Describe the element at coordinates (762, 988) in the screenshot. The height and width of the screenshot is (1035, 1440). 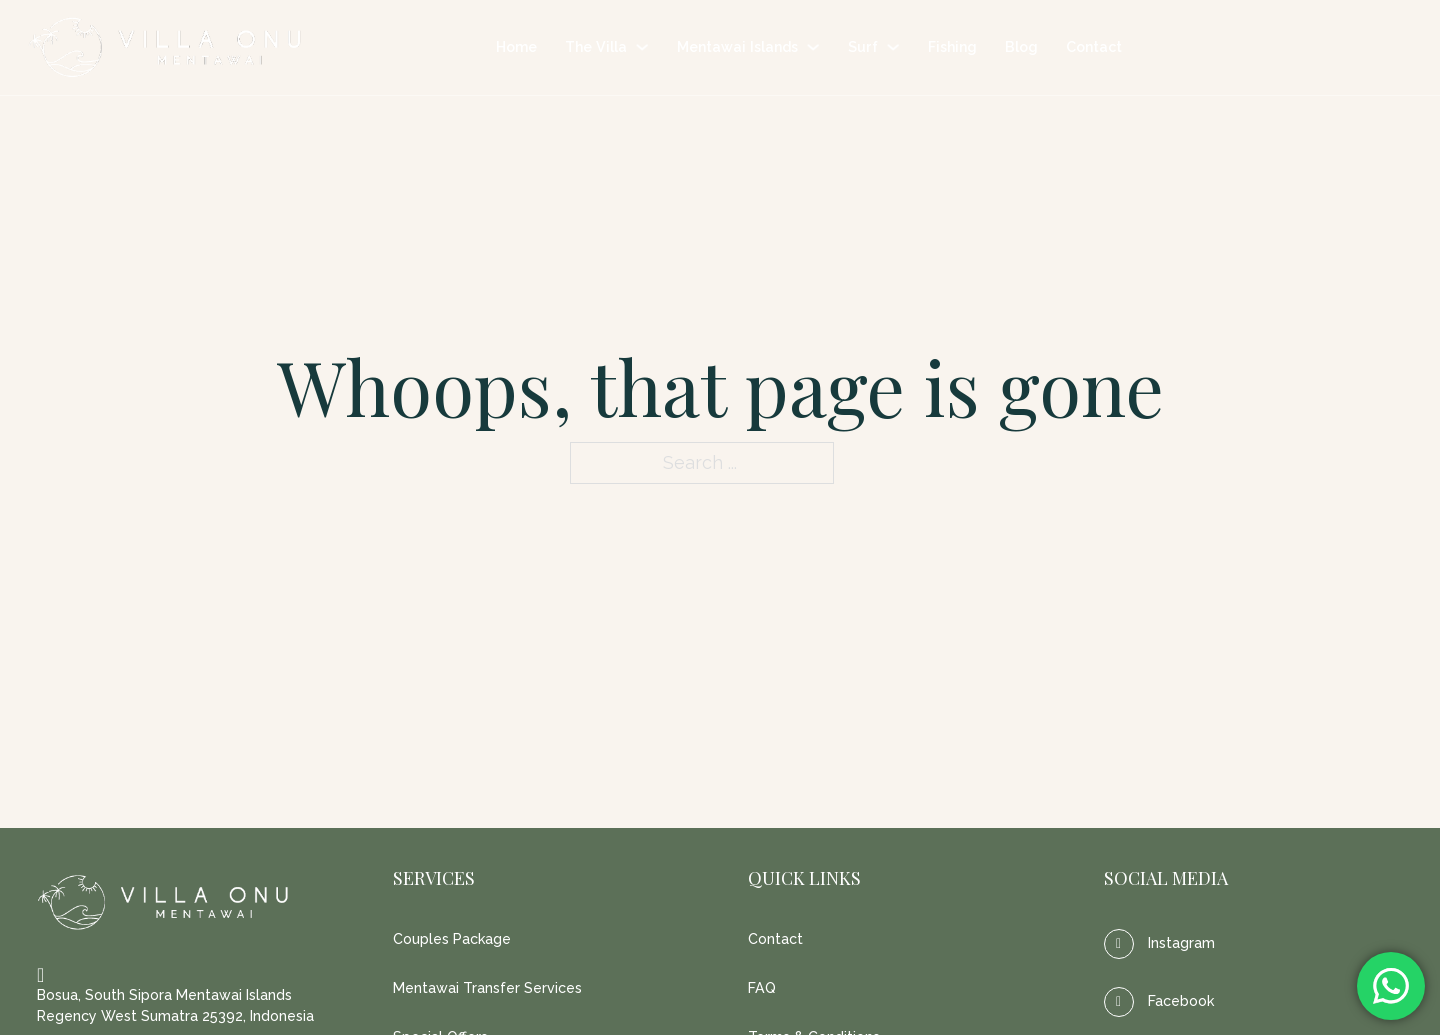
I see `FAQ` at that location.